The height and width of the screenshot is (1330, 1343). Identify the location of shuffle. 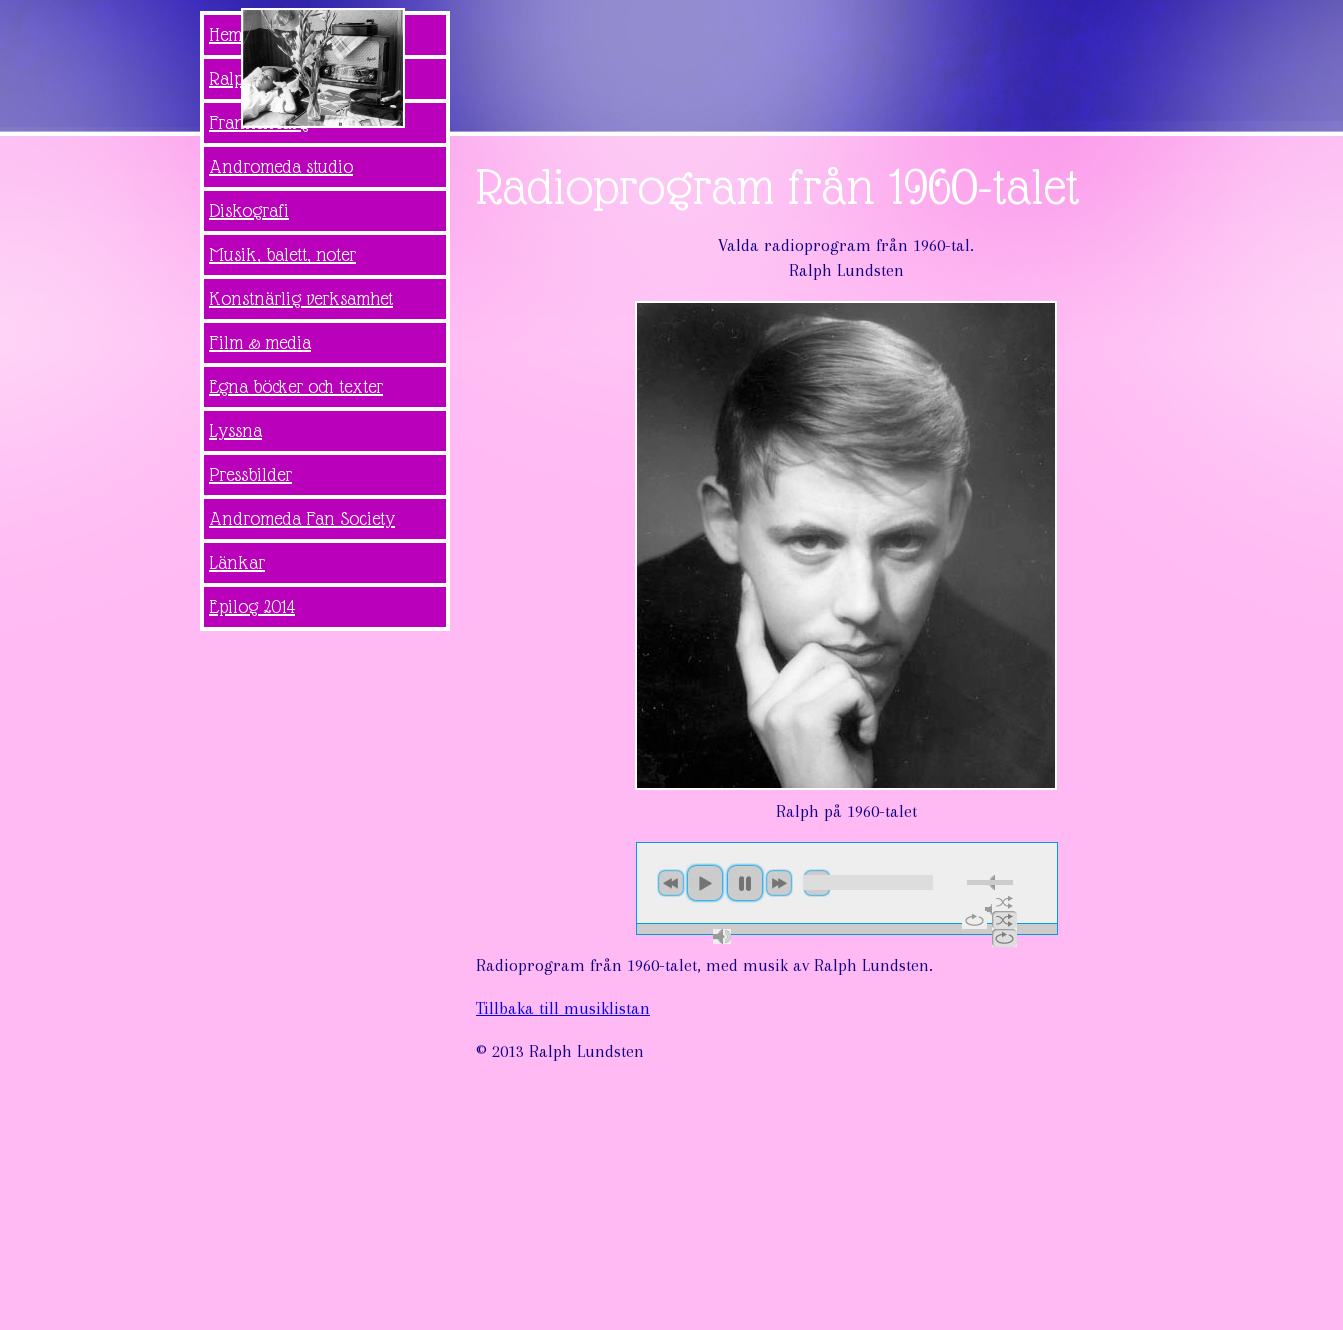
(1004, 902).